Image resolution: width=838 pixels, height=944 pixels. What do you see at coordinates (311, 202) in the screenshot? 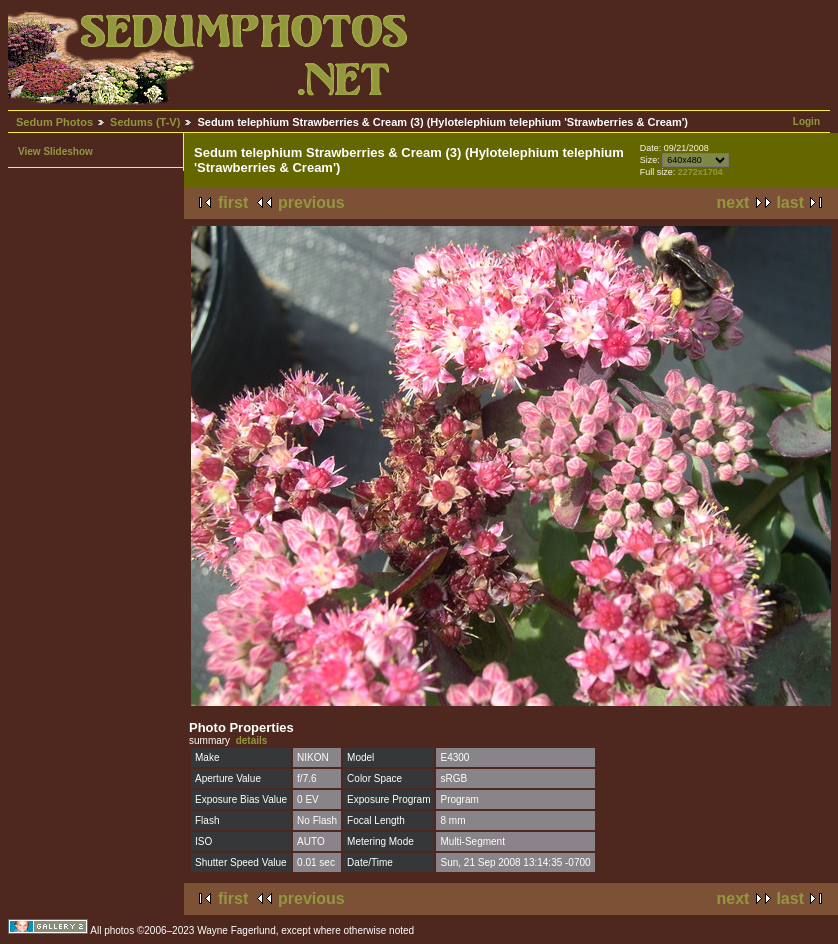
I see `previous` at bounding box center [311, 202].